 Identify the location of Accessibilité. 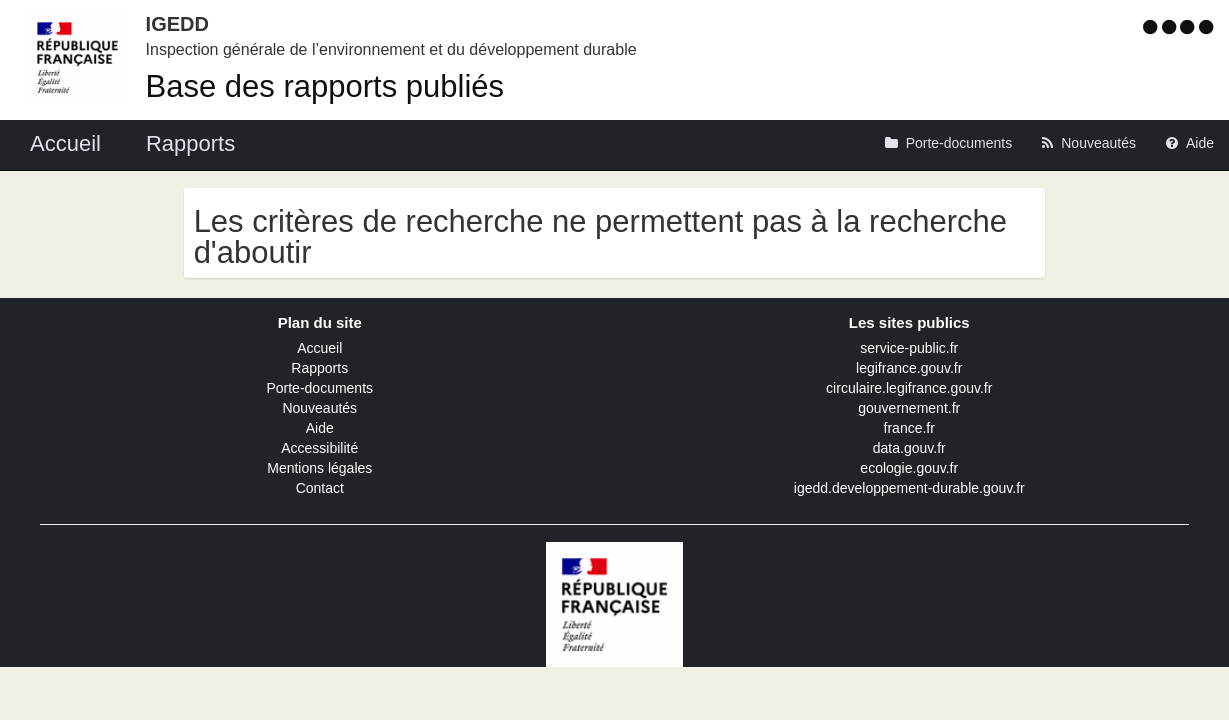
(319, 448).